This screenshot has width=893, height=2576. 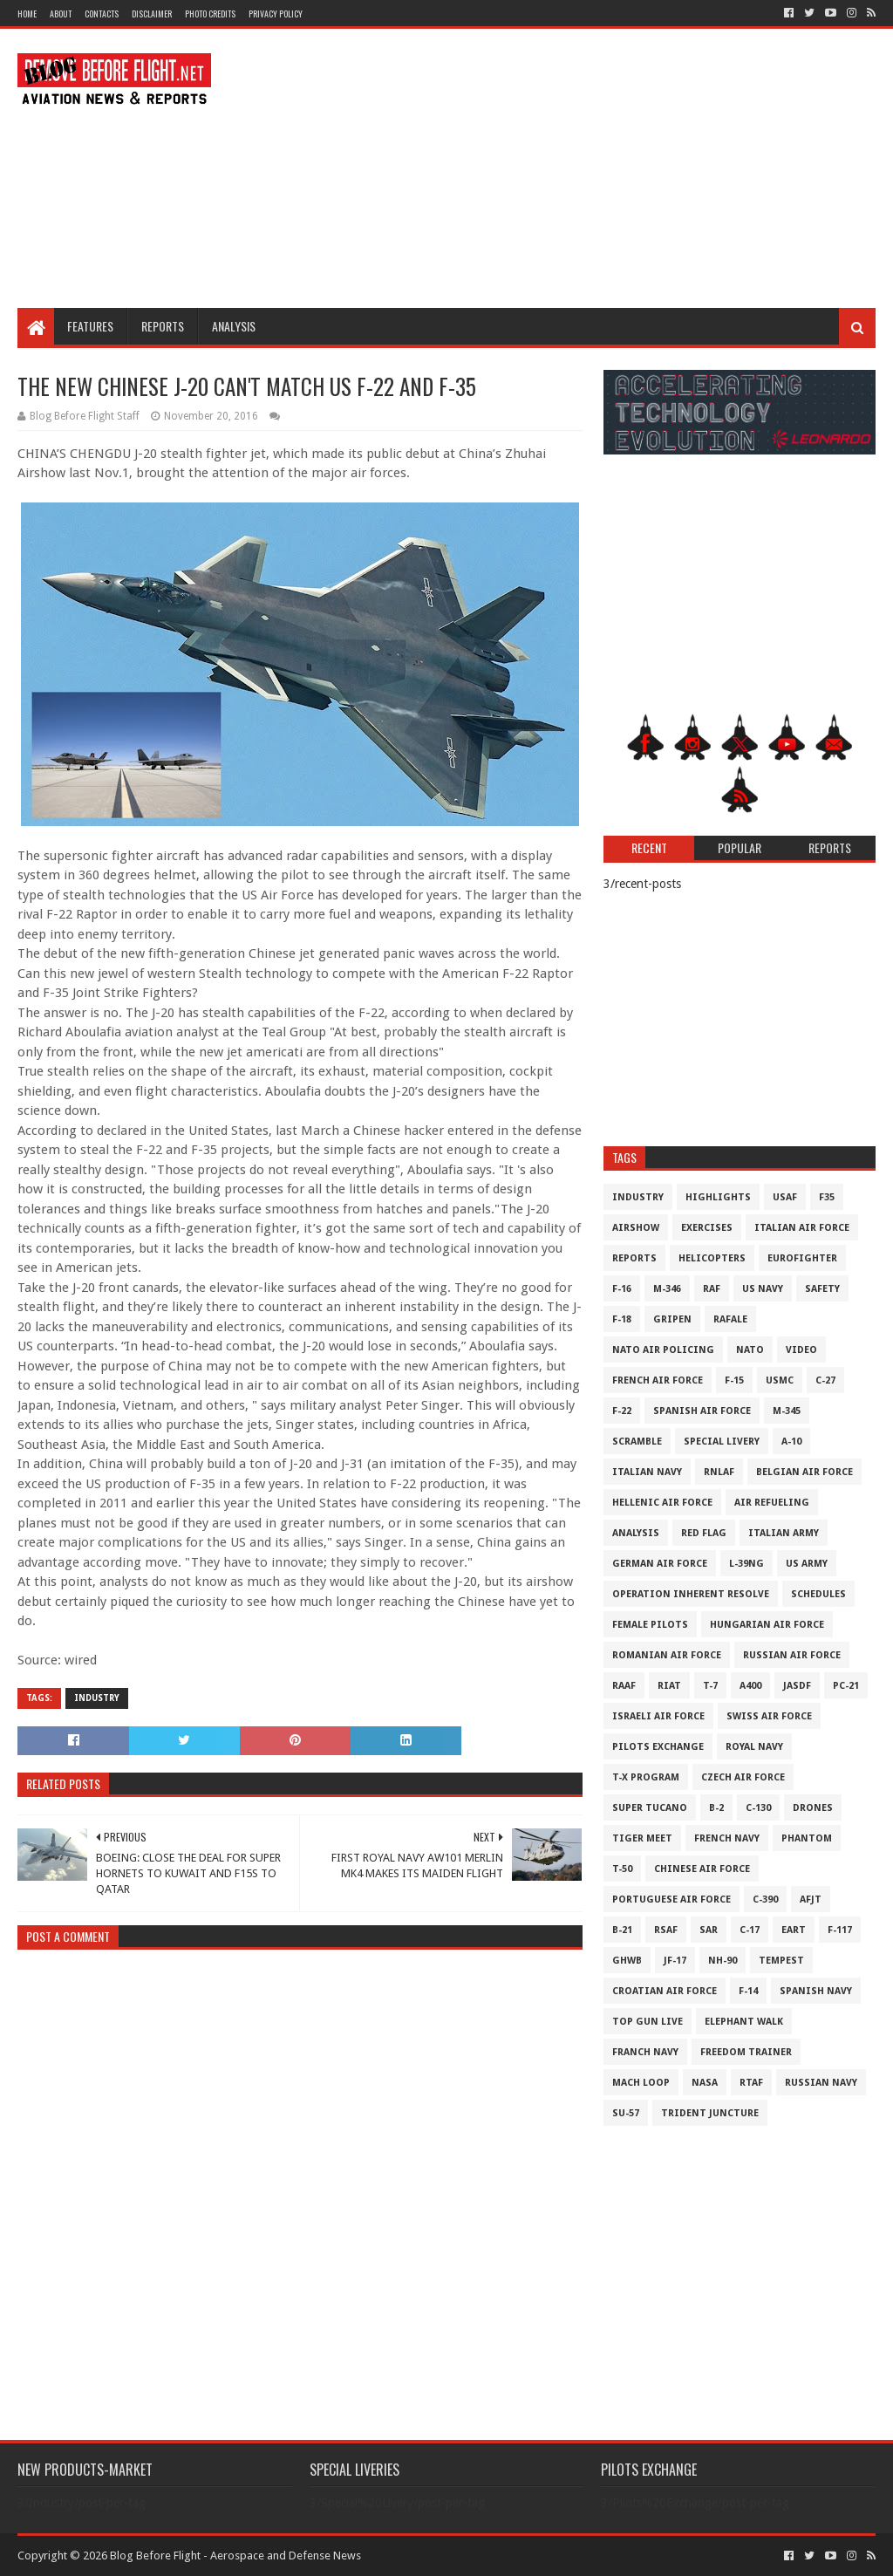 What do you see at coordinates (846, 1685) in the screenshot?
I see `PC-21` at bounding box center [846, 1685].